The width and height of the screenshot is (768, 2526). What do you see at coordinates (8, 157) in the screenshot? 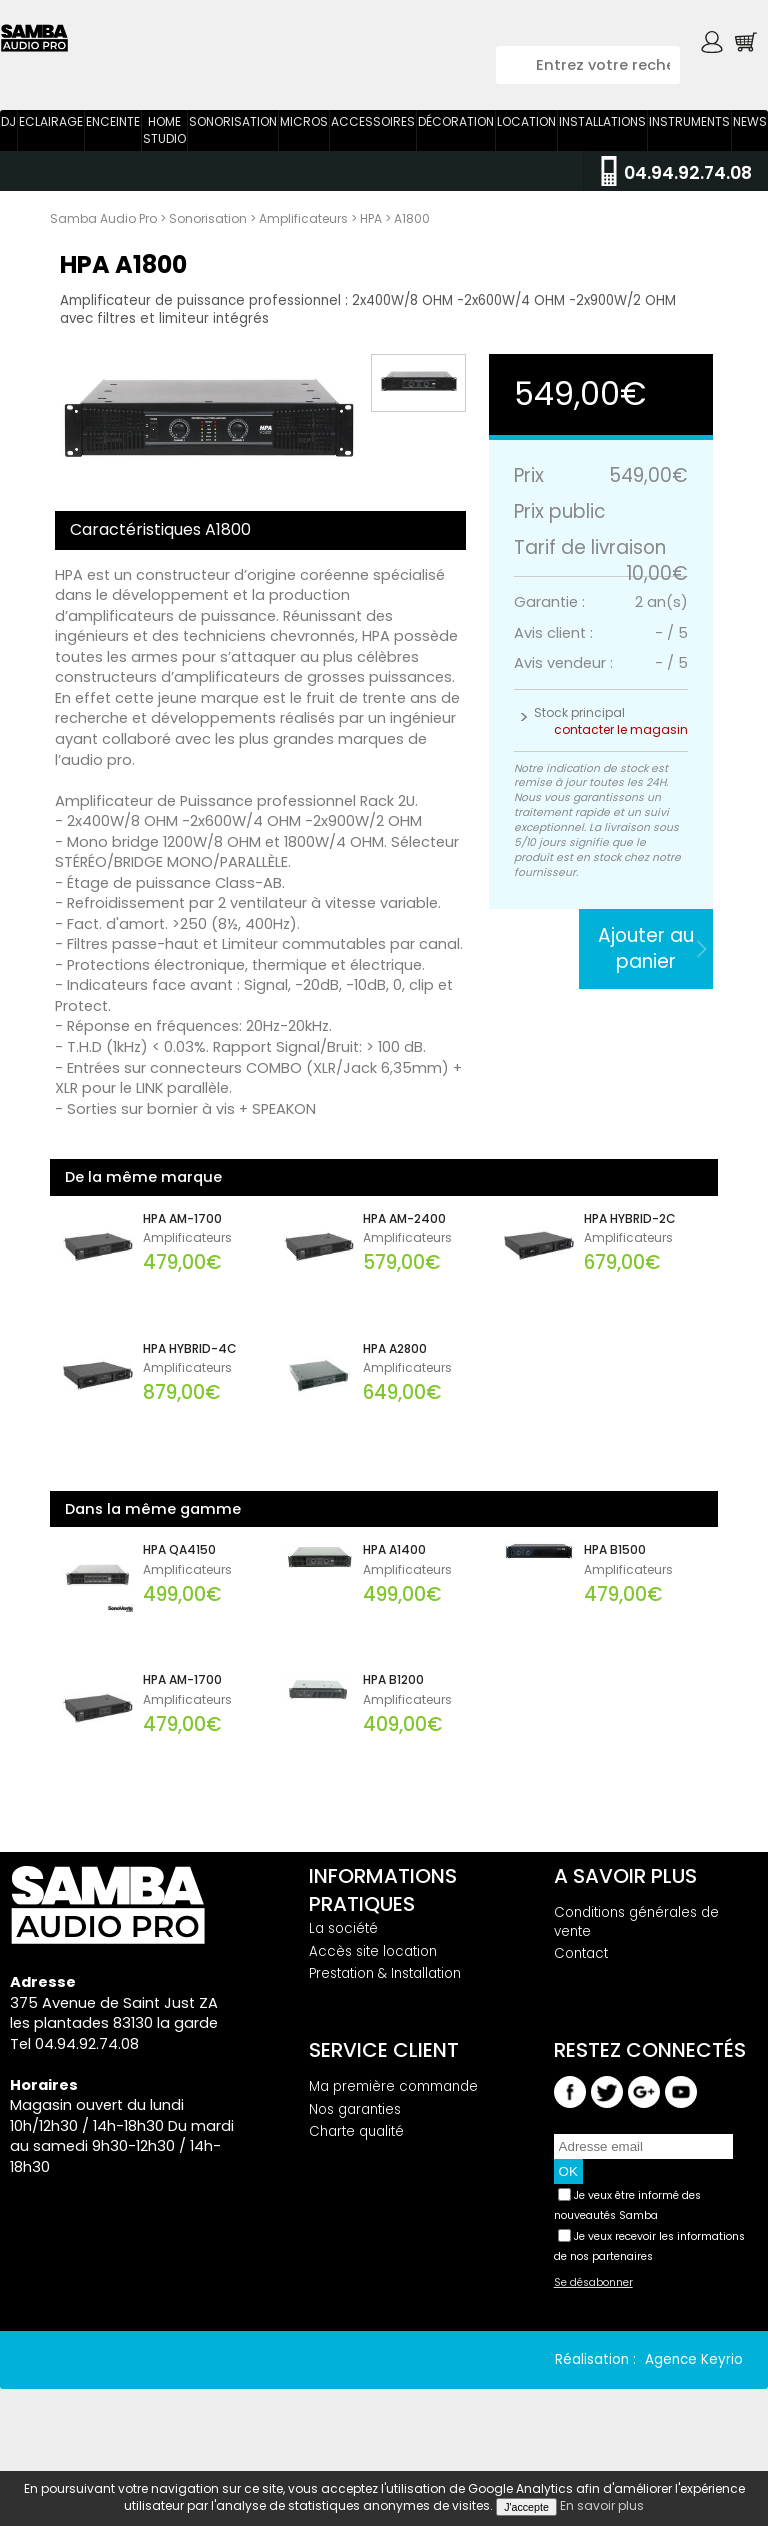
I see `DJ` at bounding box center [8, 157].